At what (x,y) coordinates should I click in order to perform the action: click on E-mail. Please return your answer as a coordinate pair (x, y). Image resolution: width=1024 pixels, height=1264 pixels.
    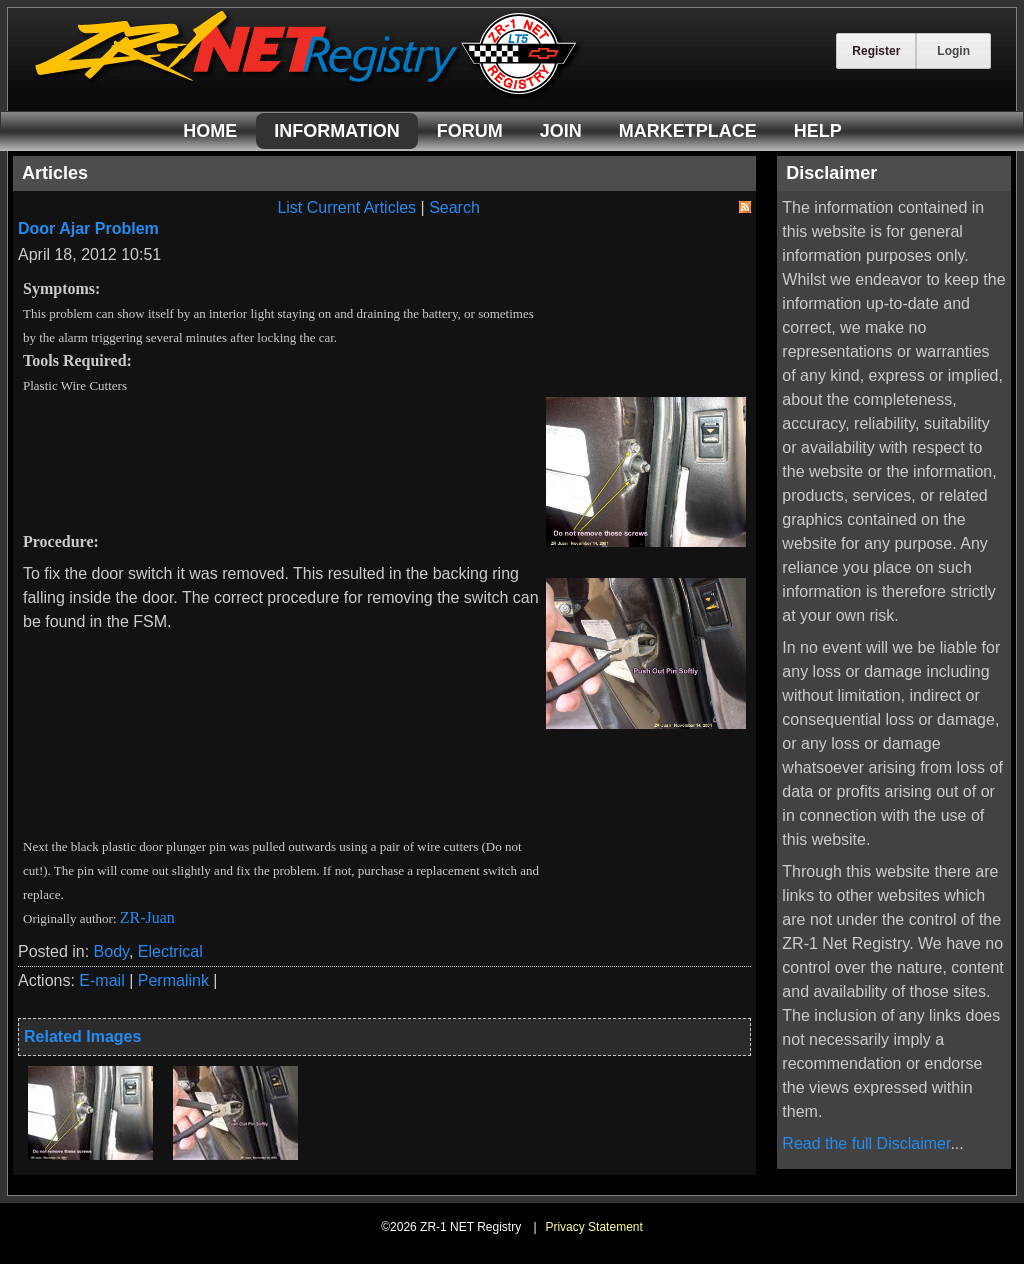
    Looking at the image, I should click on (101, 980).